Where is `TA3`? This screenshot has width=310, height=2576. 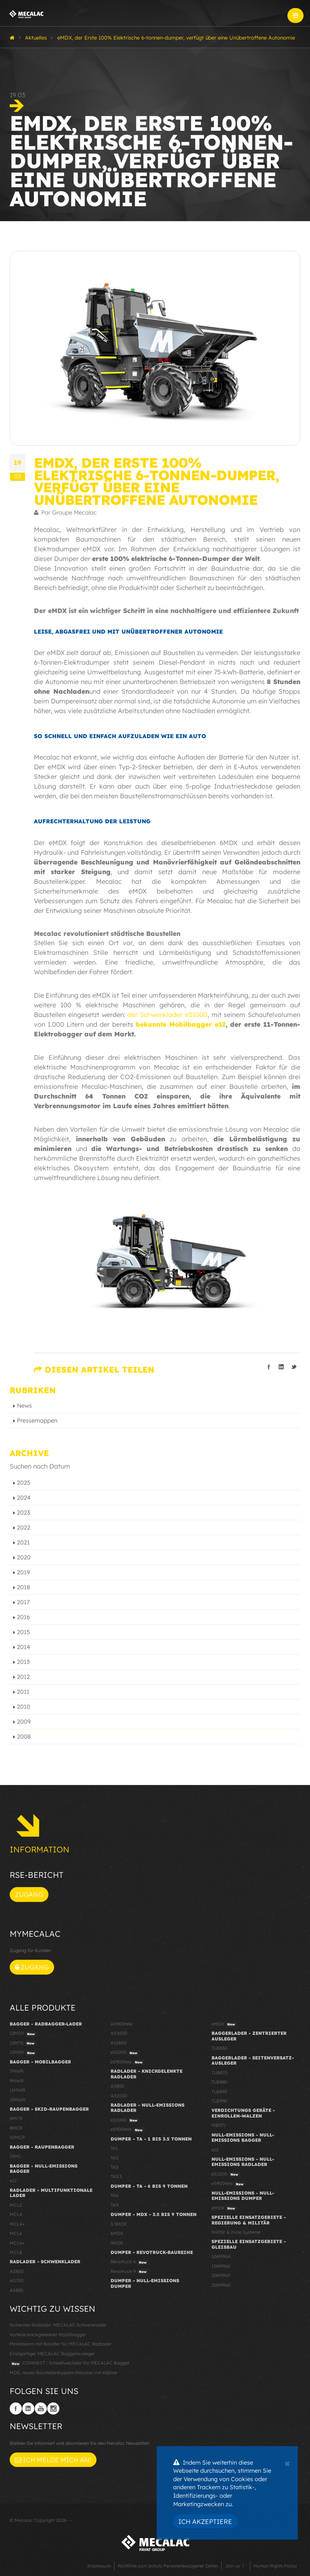
TA3 is located at coordinates (114, 2167).